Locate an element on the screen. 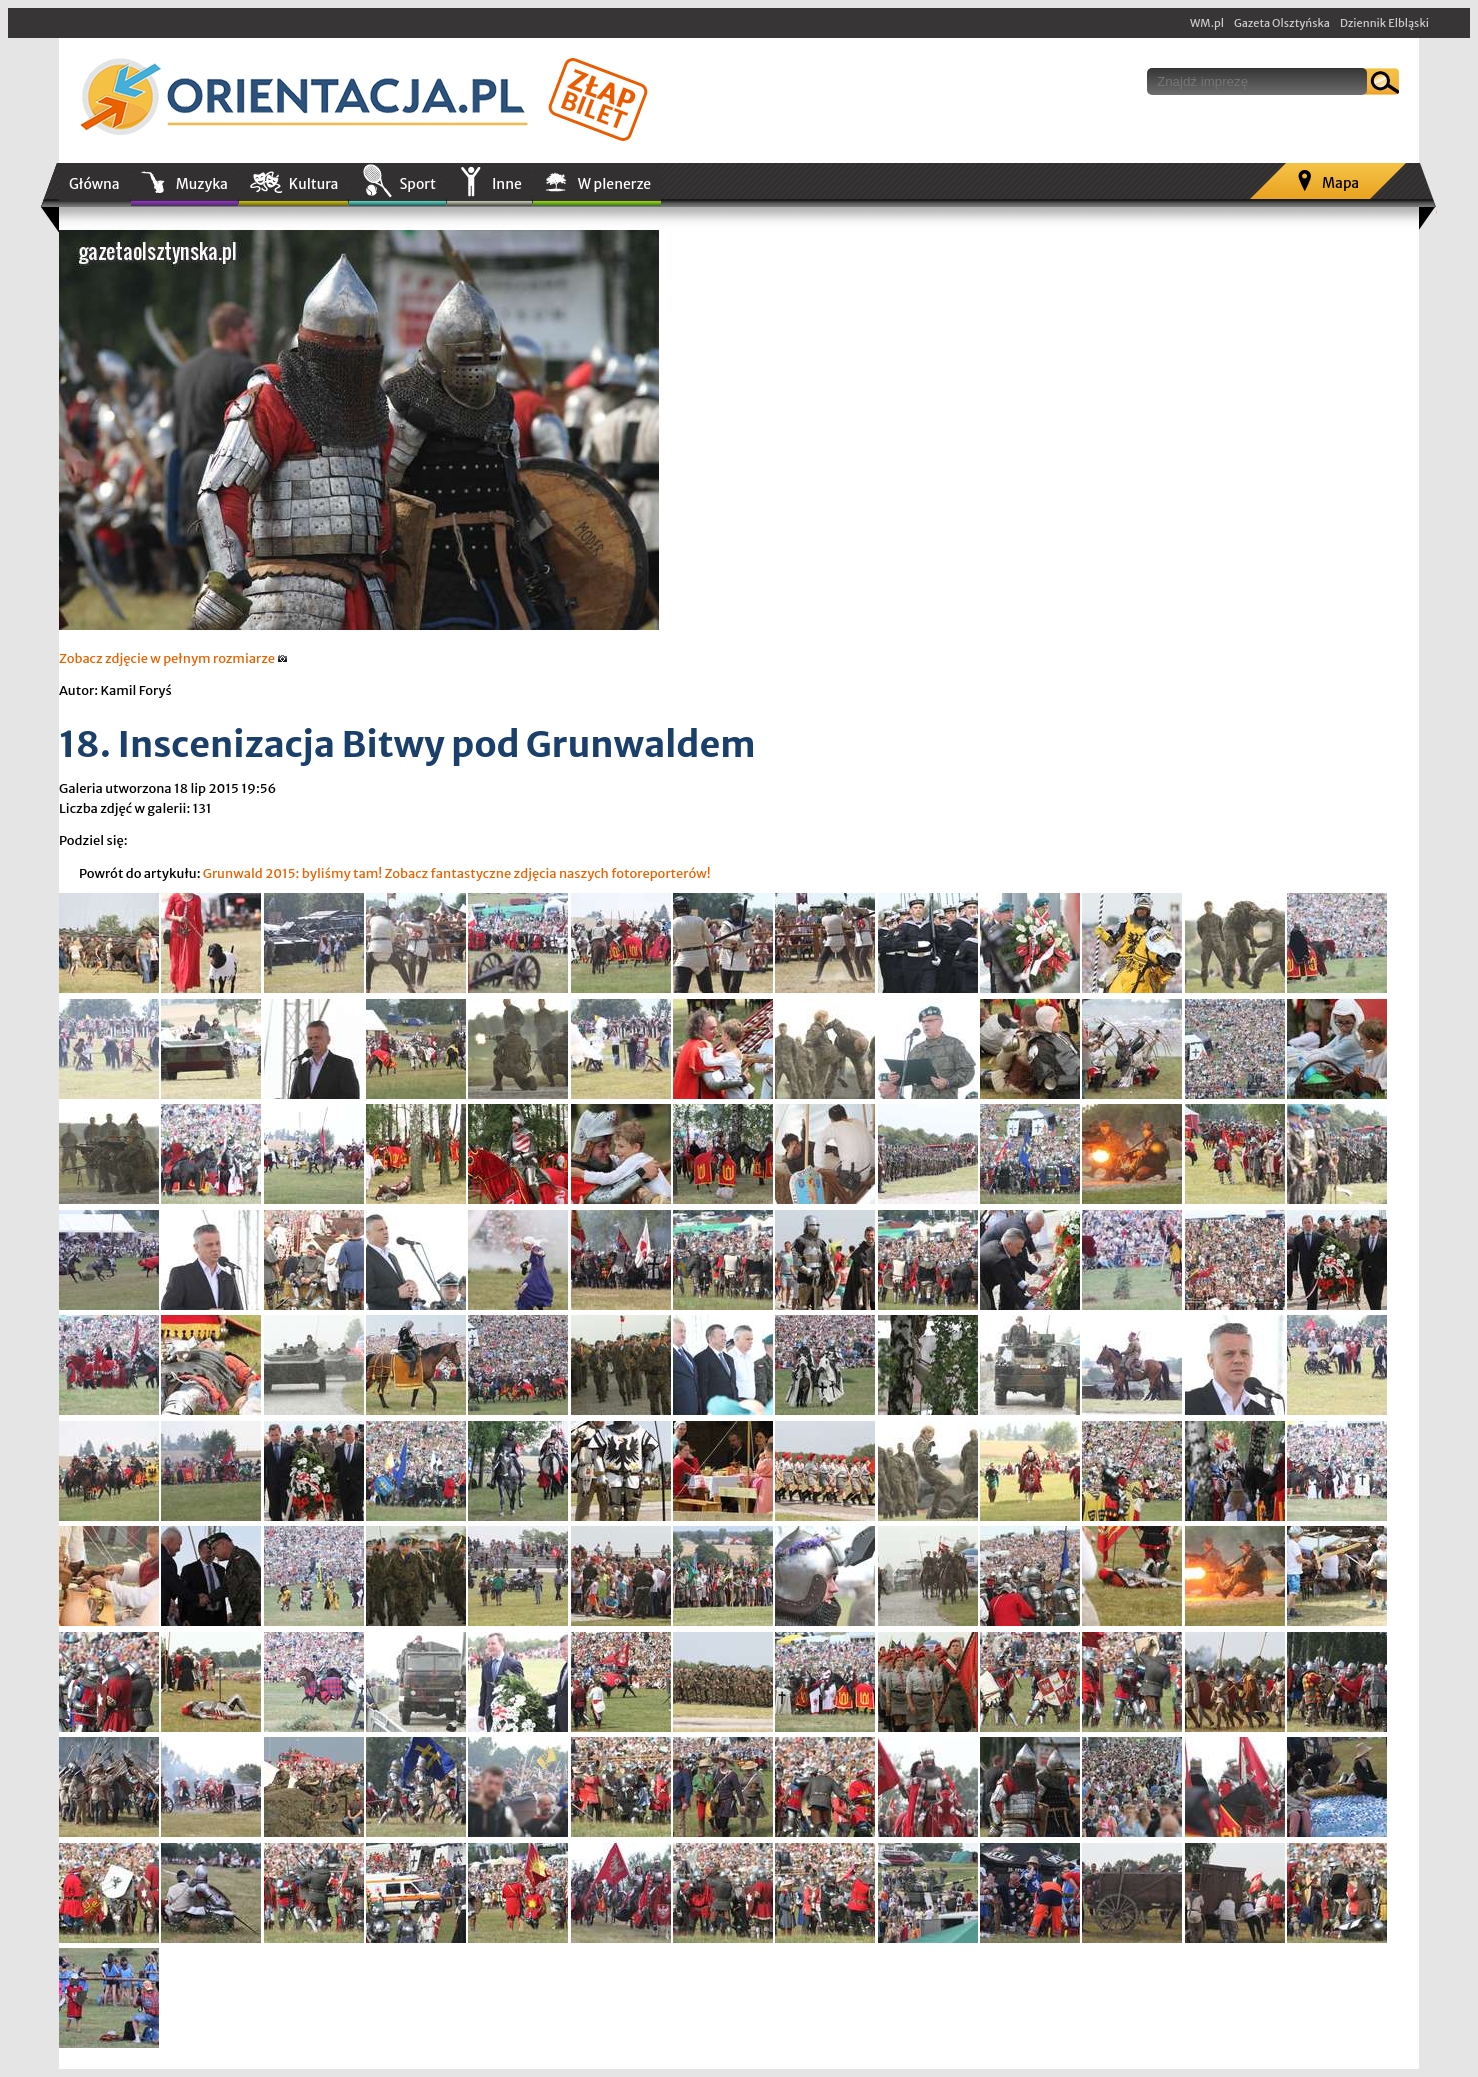  W plenerze is located at coordinates (614, 184).